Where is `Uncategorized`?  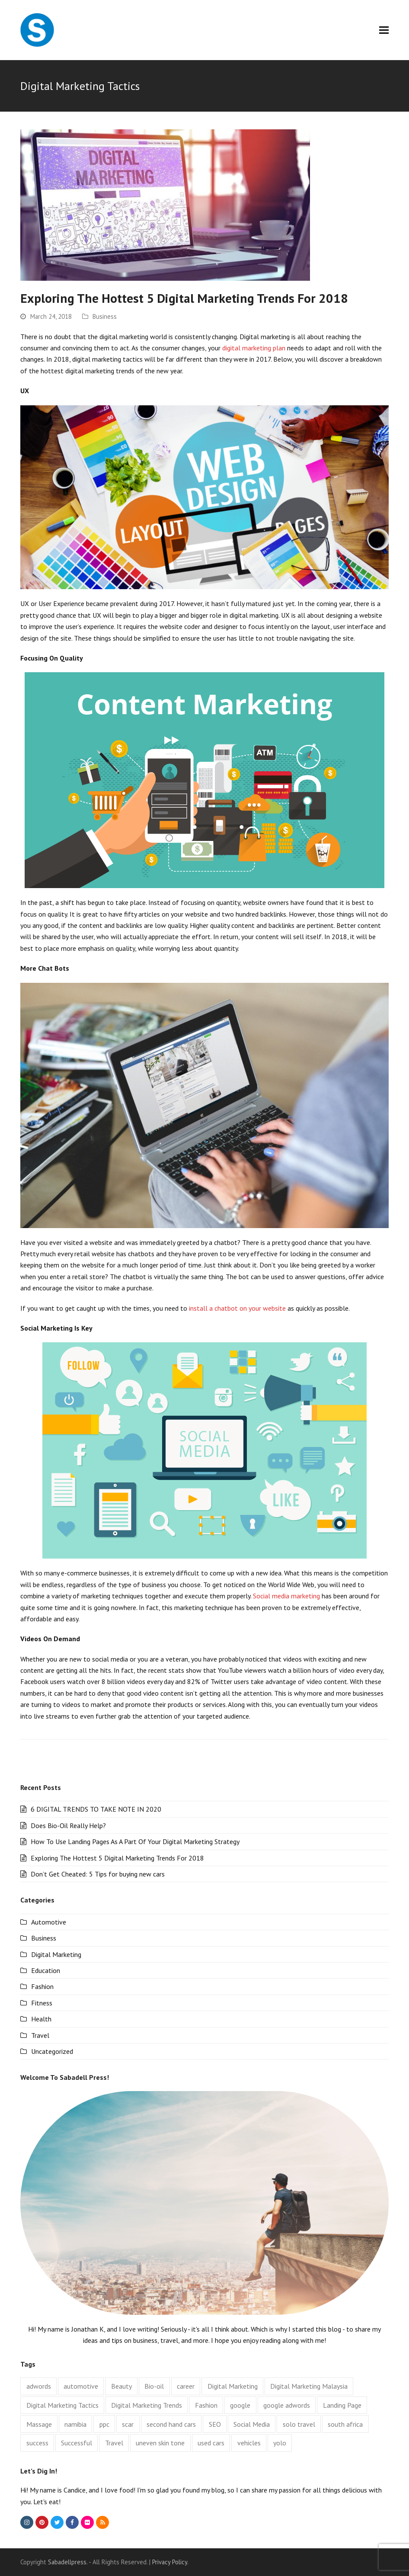 Uncategorized is located at coordinates (52, 2051).